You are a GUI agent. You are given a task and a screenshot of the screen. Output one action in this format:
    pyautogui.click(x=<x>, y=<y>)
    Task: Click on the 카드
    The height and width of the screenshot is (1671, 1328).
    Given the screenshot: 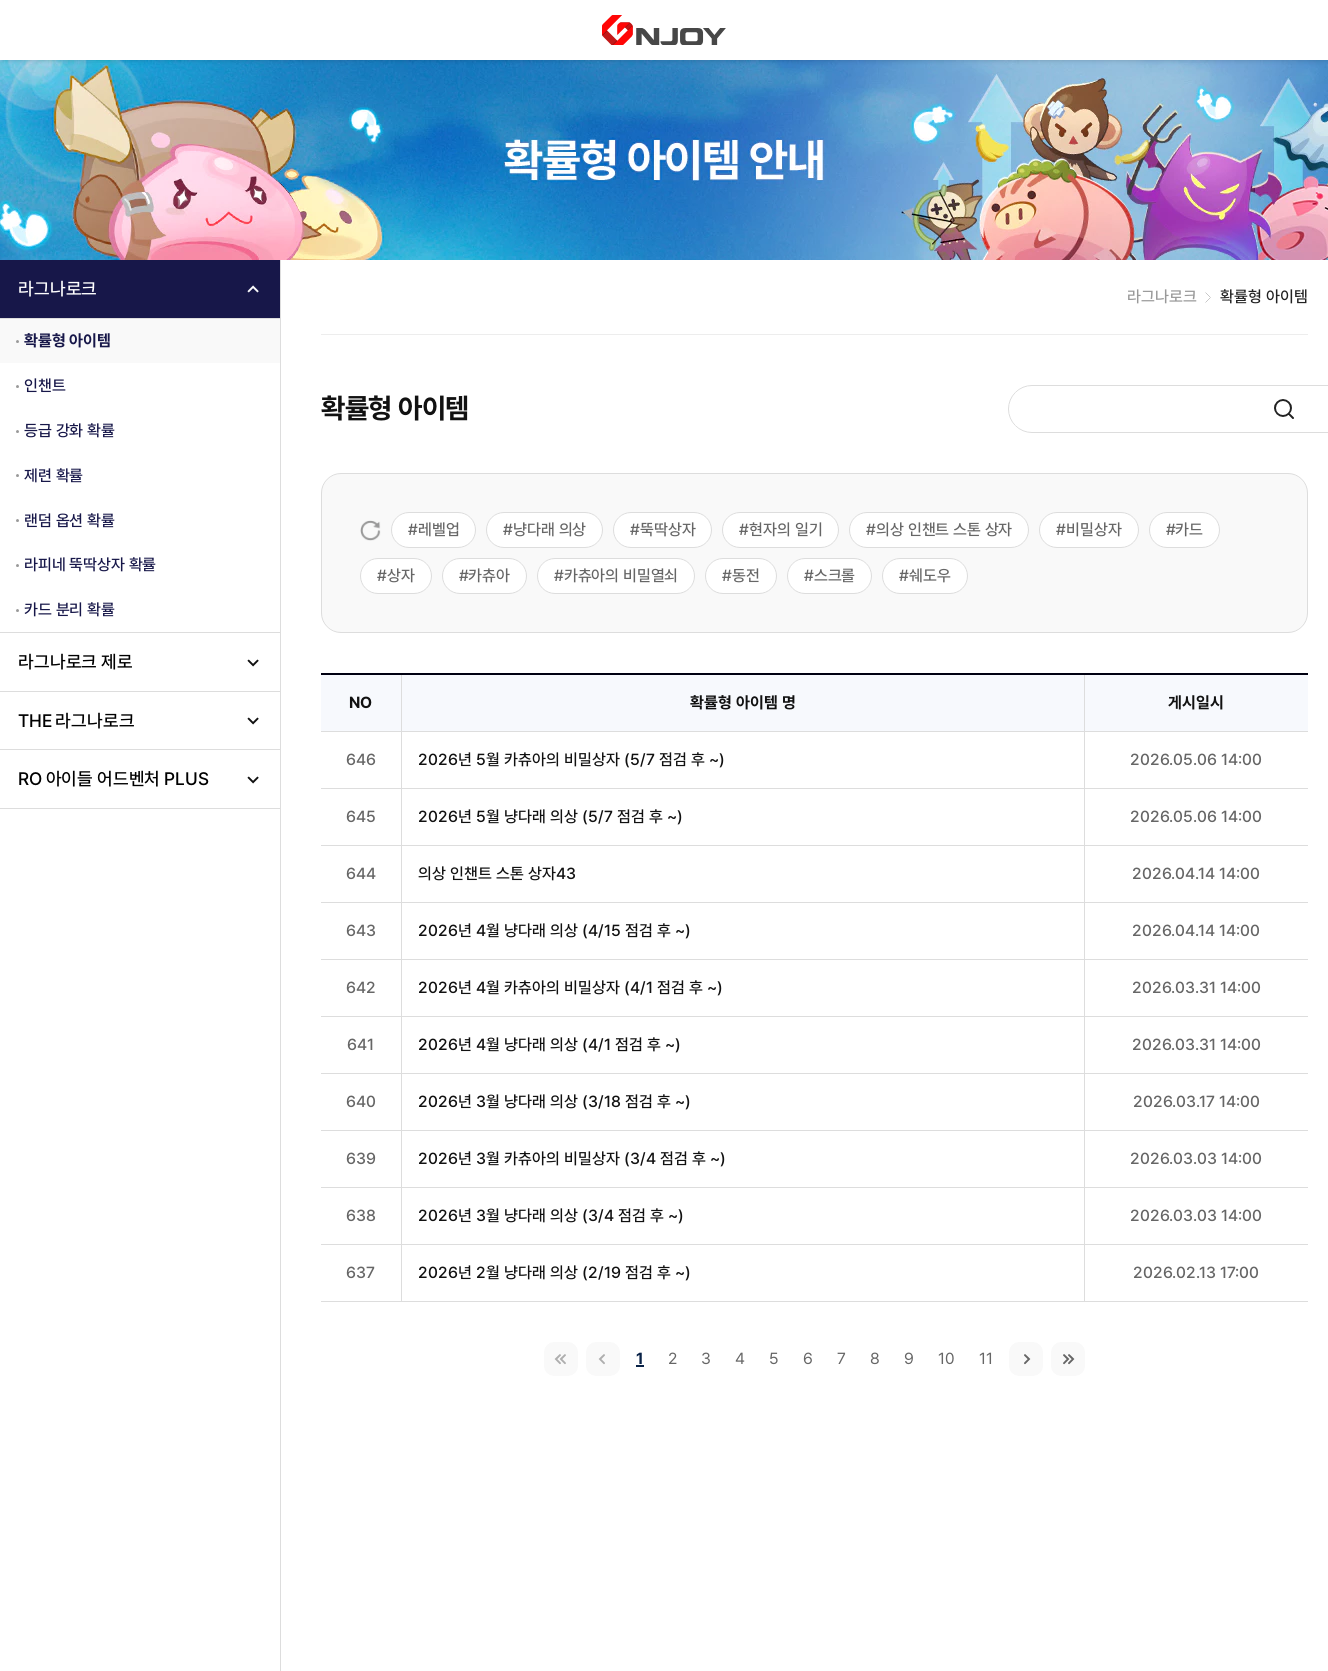 What is the action you would take?
    pyautogui.click(x=1189, y=529)
    